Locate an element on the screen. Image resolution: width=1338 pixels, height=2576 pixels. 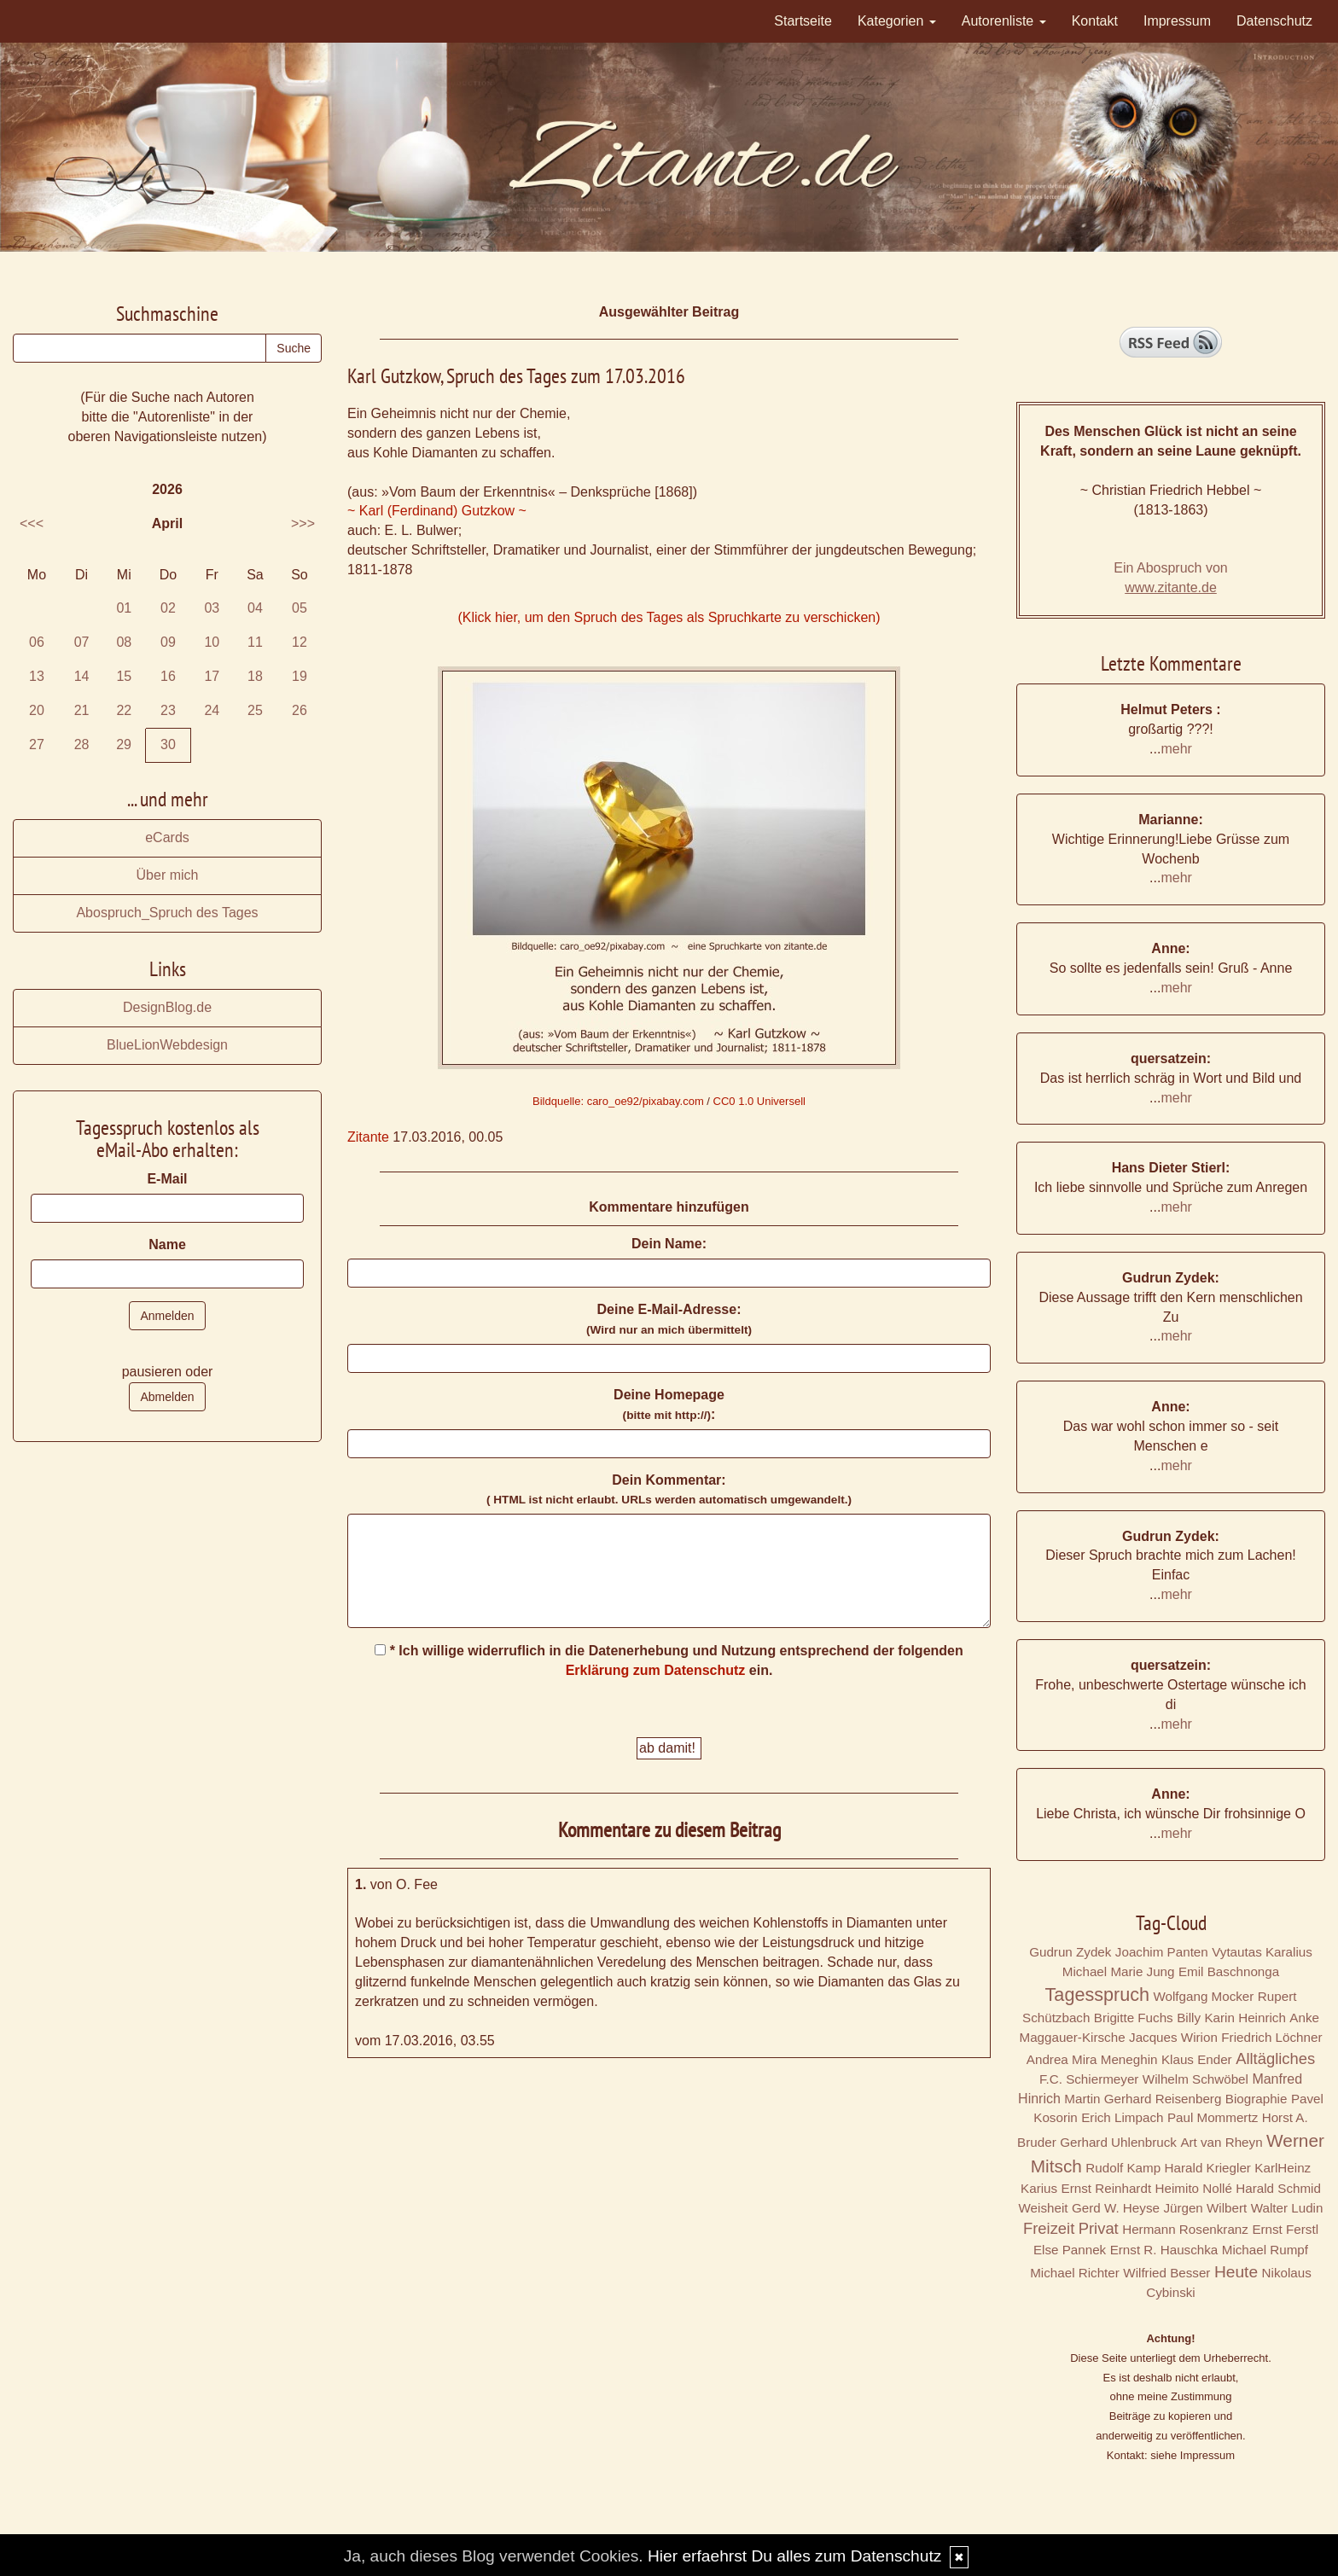
26 is located at coordinates (299, 710).